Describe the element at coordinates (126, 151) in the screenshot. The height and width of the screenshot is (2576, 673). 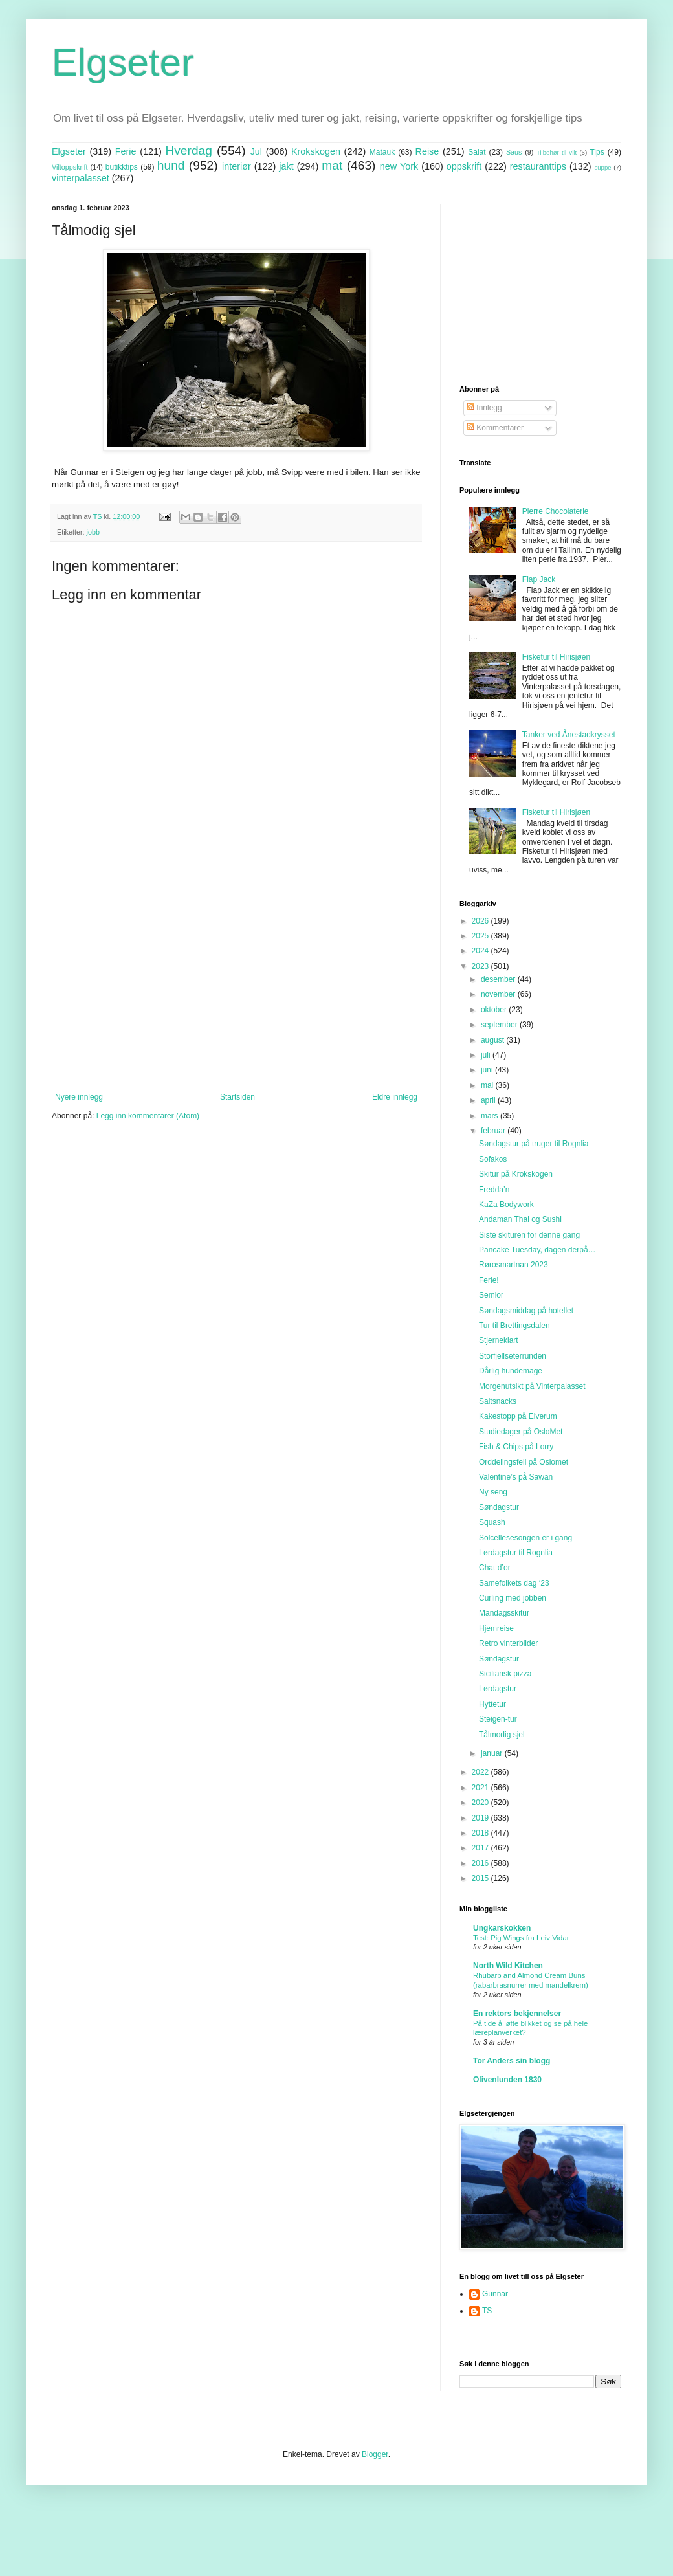
I see `Ferie` at that location.